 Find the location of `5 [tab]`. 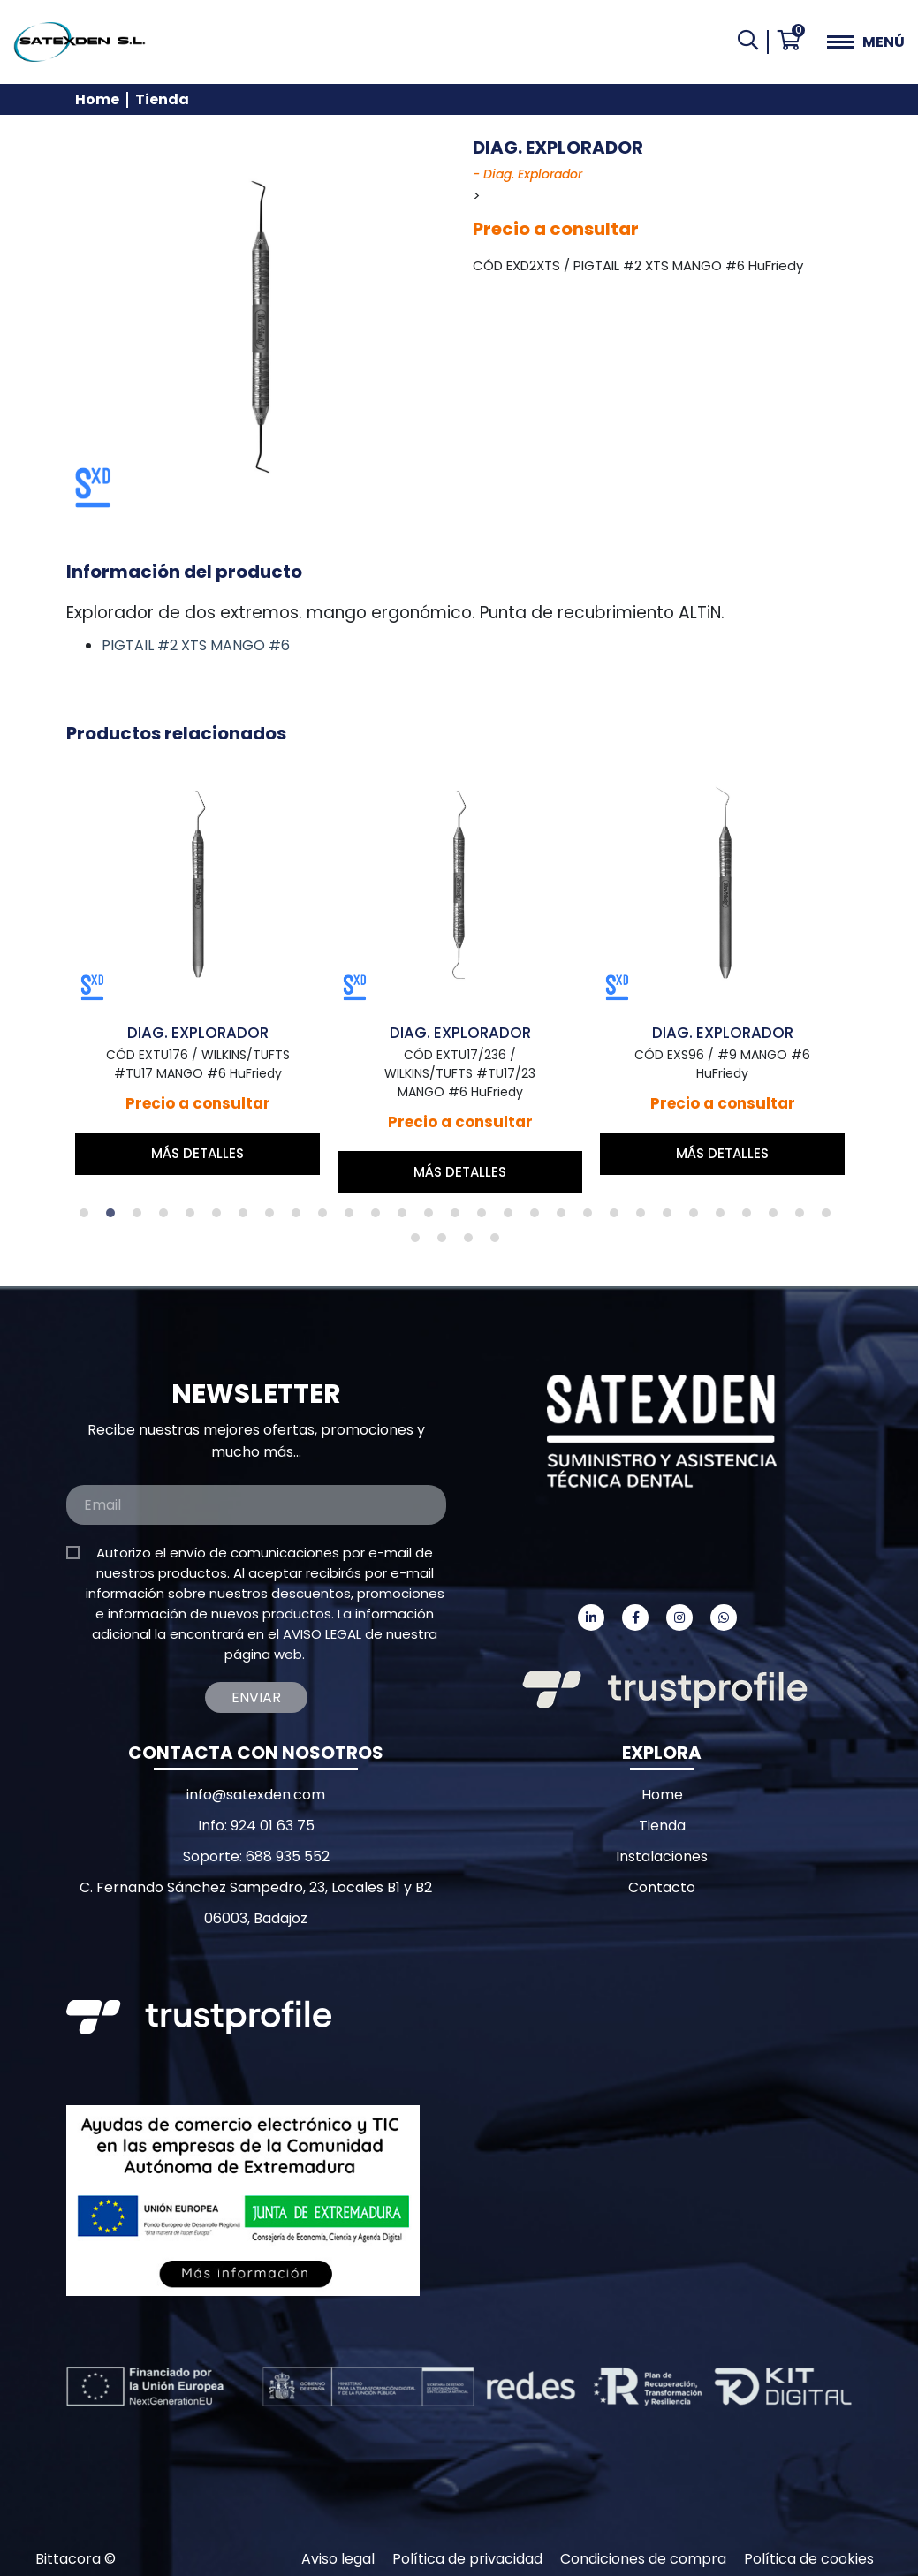

5 [tab] is located at coordinates (194, 1217).